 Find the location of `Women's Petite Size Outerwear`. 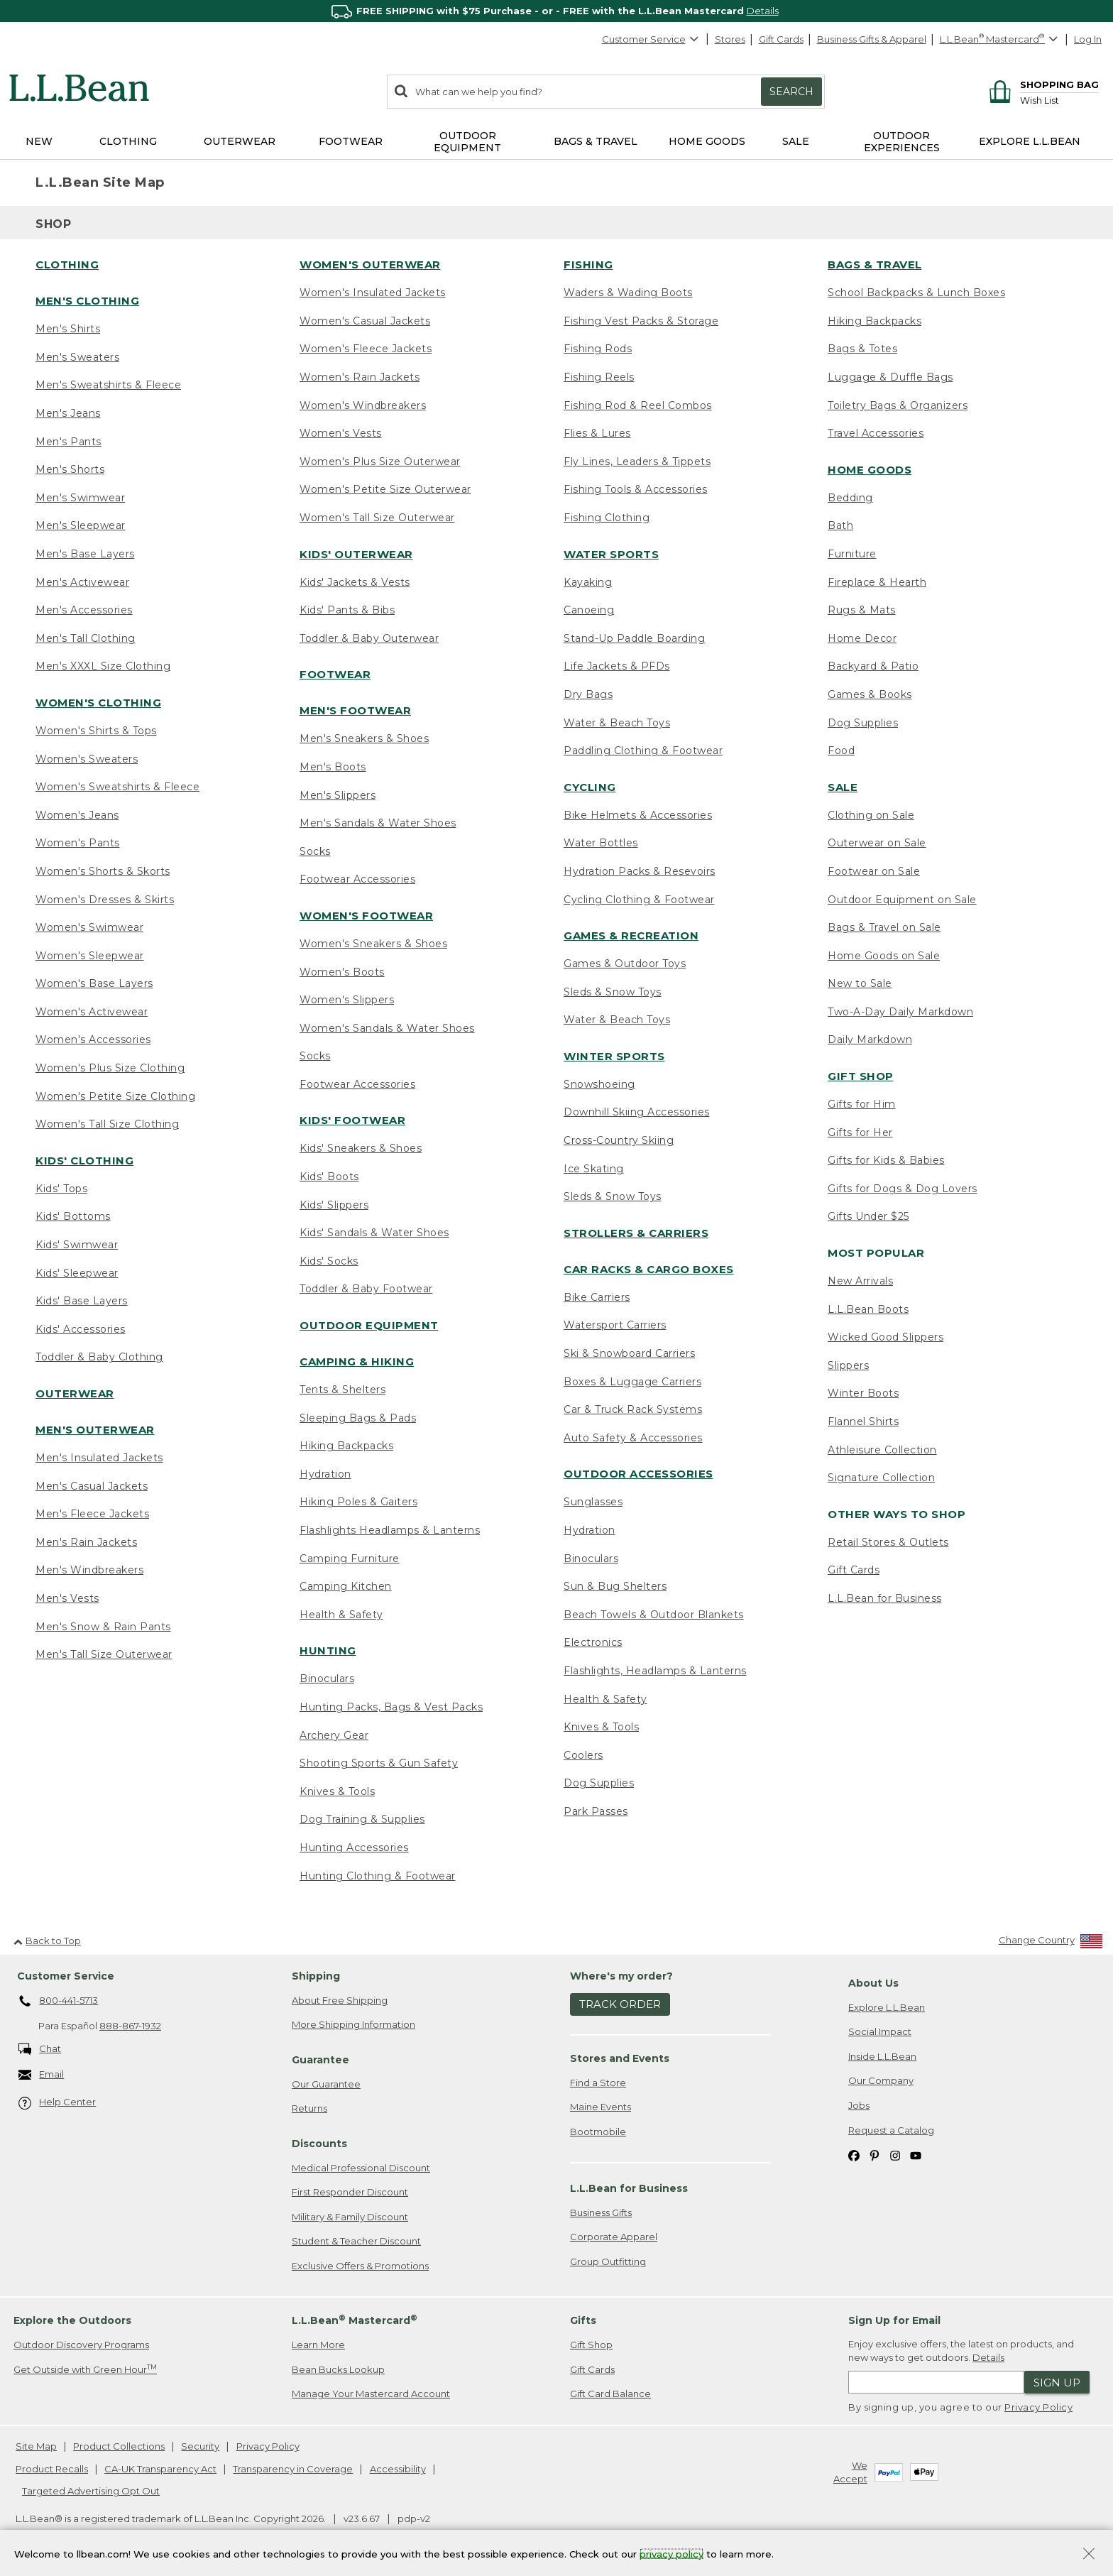

Women's Petite Size Outerwear is located at coordinates (385, 489).